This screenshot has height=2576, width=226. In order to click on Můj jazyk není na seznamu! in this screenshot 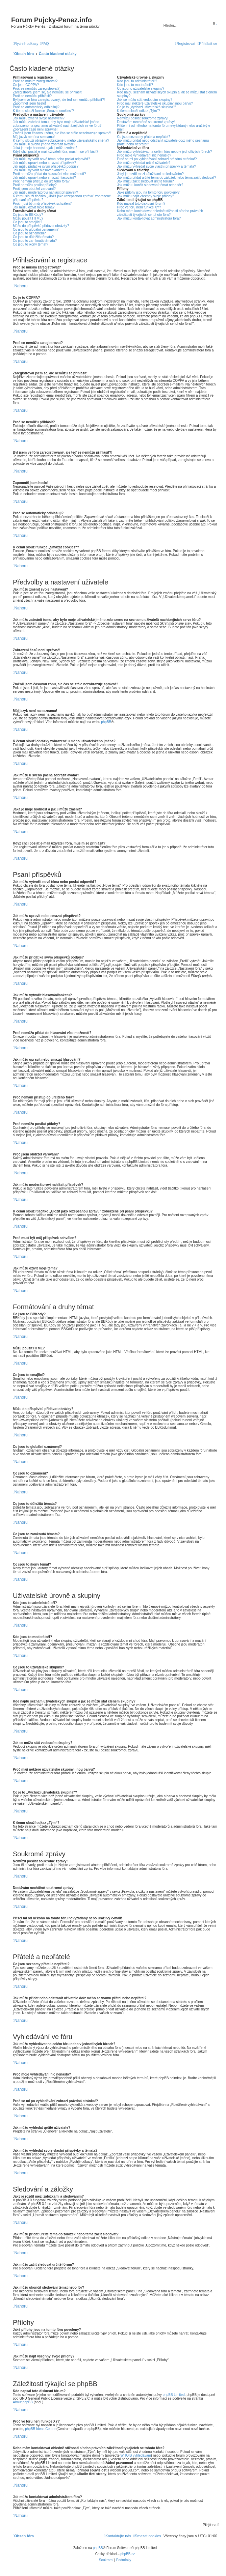, I will do `click(34, 137)`.